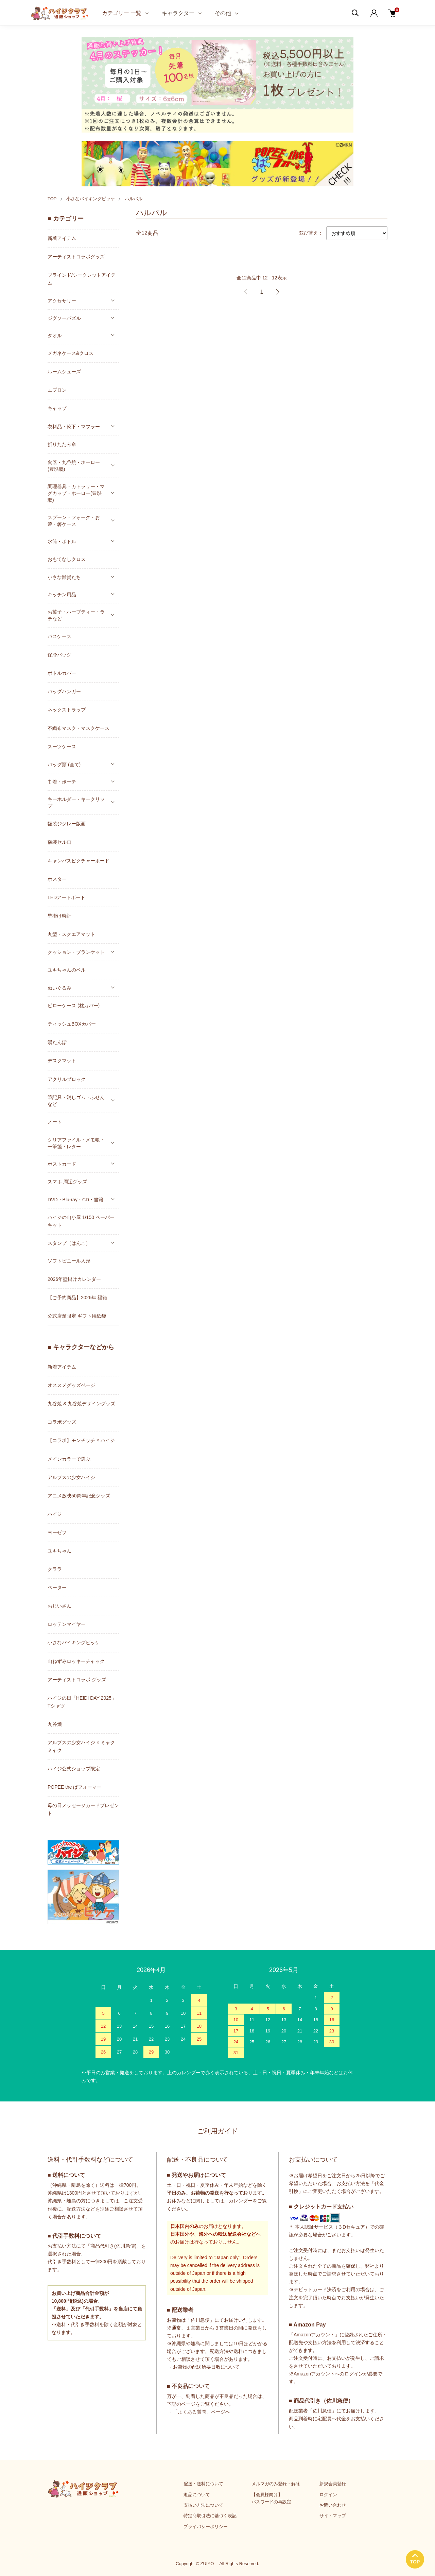  What do you see at coordinates (75, 1787) in the screenshot?
I see `POPEE the ぱフォーマー` at bounding box center [75, 1787].